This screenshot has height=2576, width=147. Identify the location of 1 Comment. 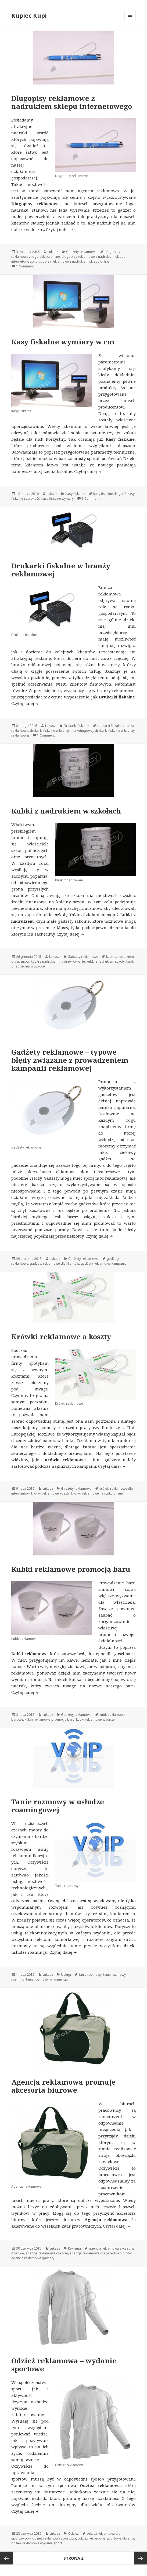
(25, 266).